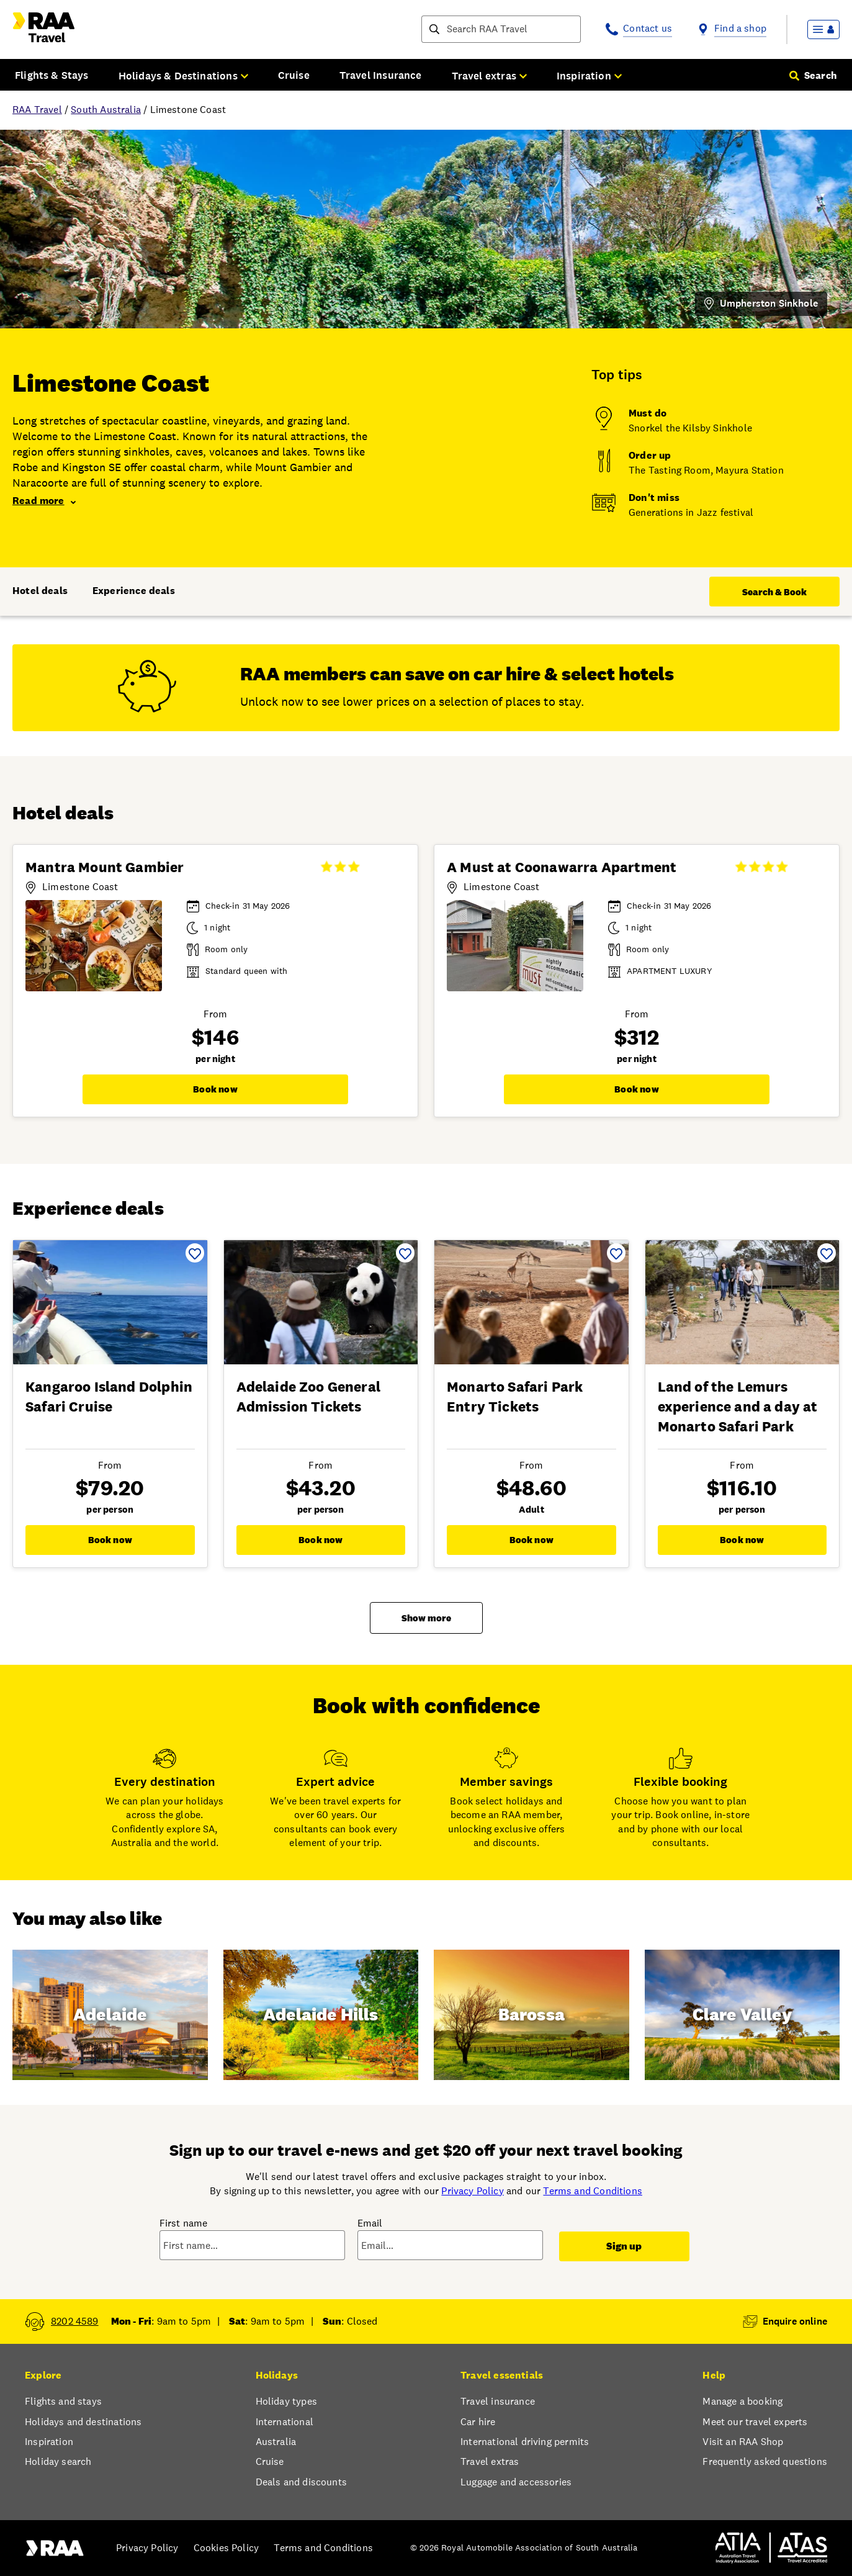 The width and height of the screenshot is (852, 2576). I want to click on Travel Insurance, so click(380, 75).